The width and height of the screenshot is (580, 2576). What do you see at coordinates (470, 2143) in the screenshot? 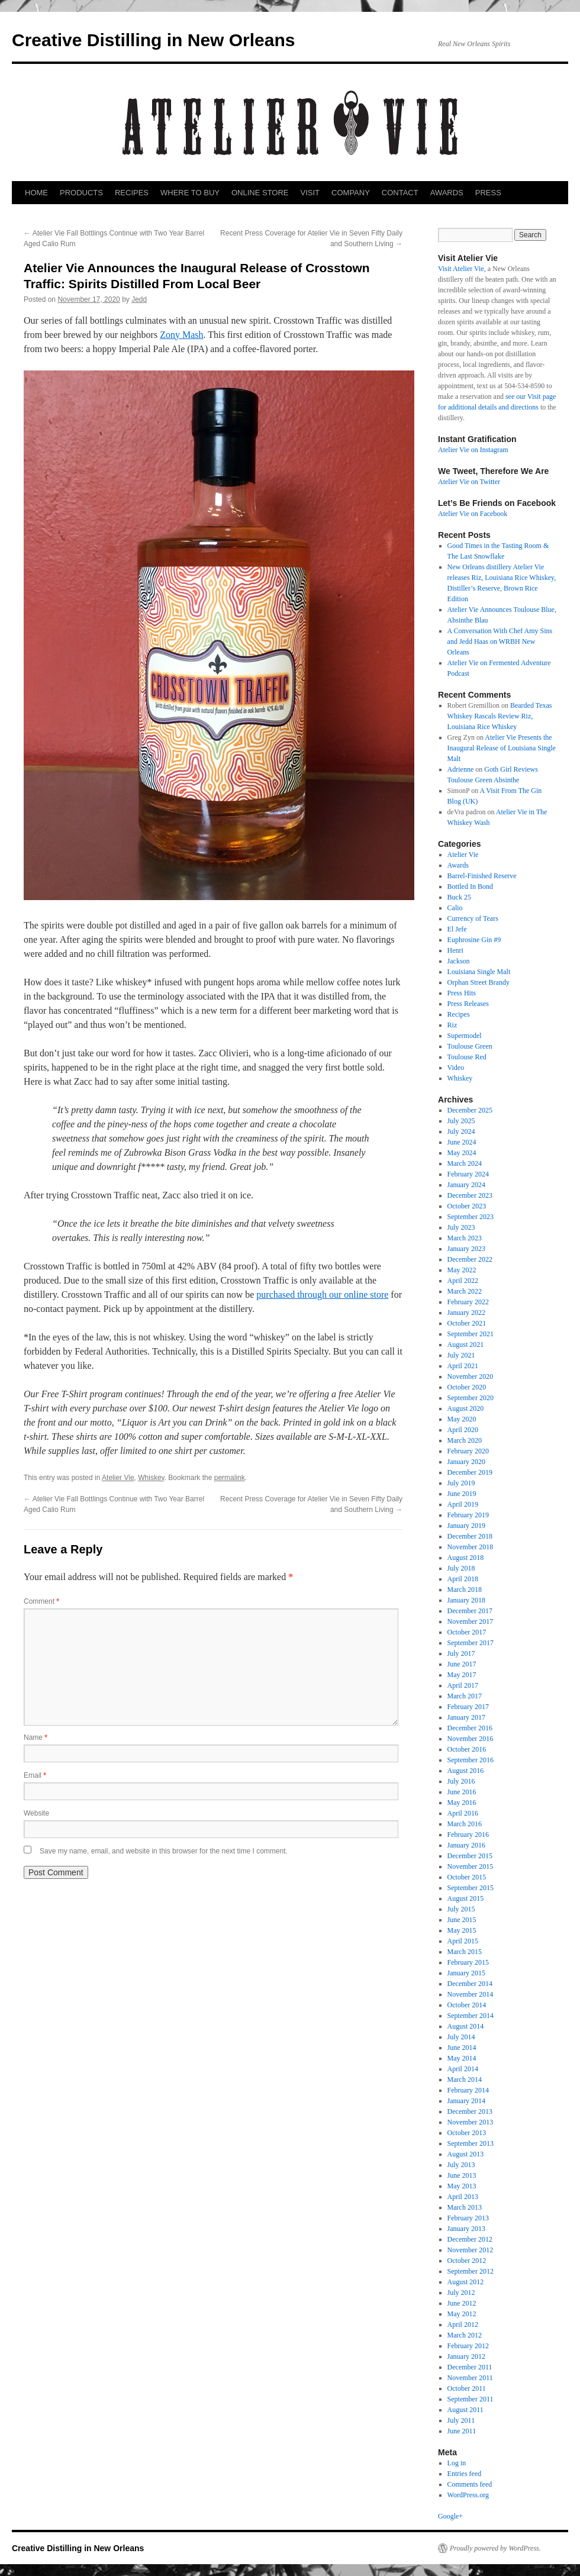
I see `September 2013` at bounding box center [470, 2143].